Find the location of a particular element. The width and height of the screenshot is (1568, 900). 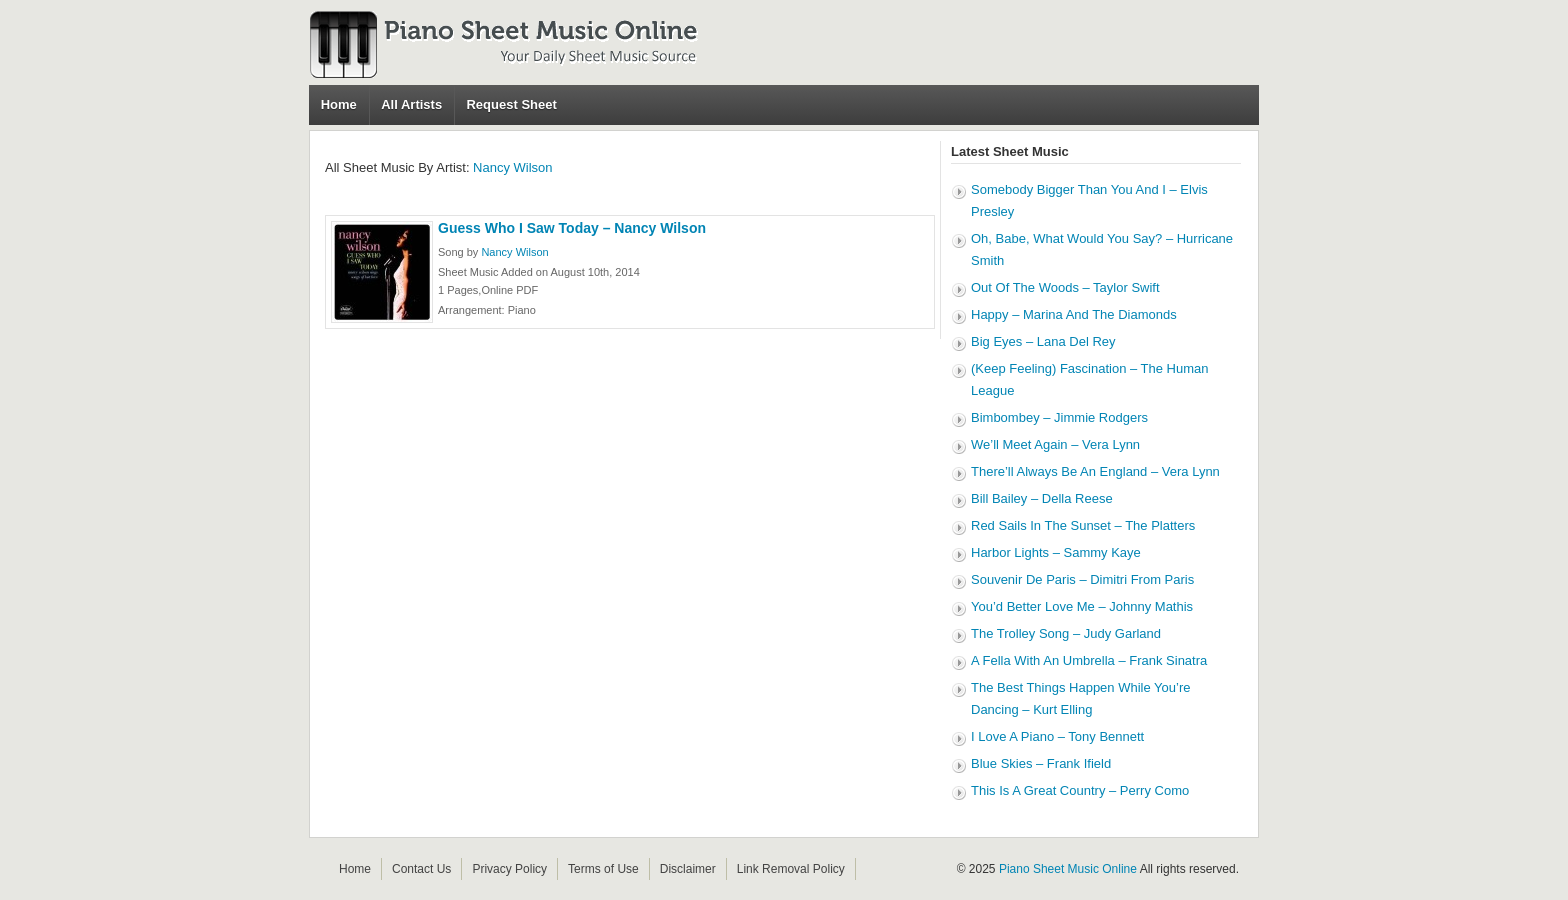

Big Eyes – Lana Del Rey is located at coordinates (1043, 341).